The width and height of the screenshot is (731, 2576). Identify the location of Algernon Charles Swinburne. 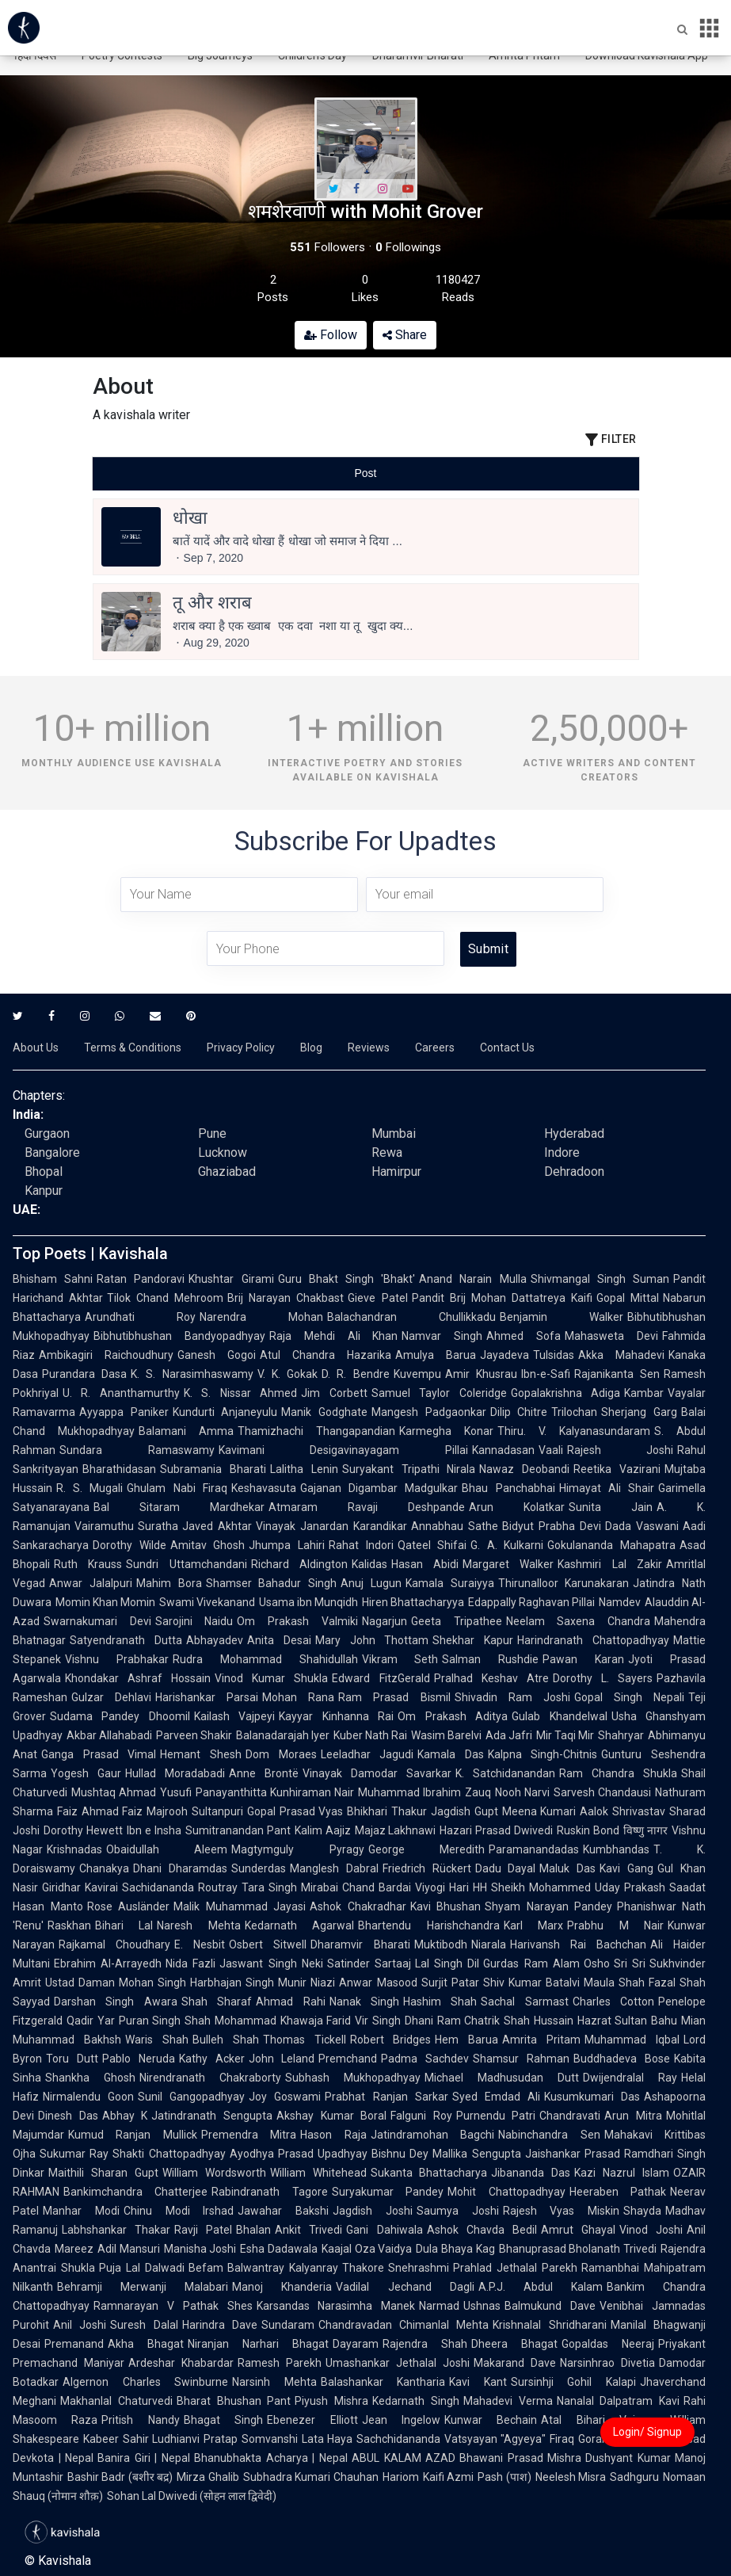
(145, 2382).